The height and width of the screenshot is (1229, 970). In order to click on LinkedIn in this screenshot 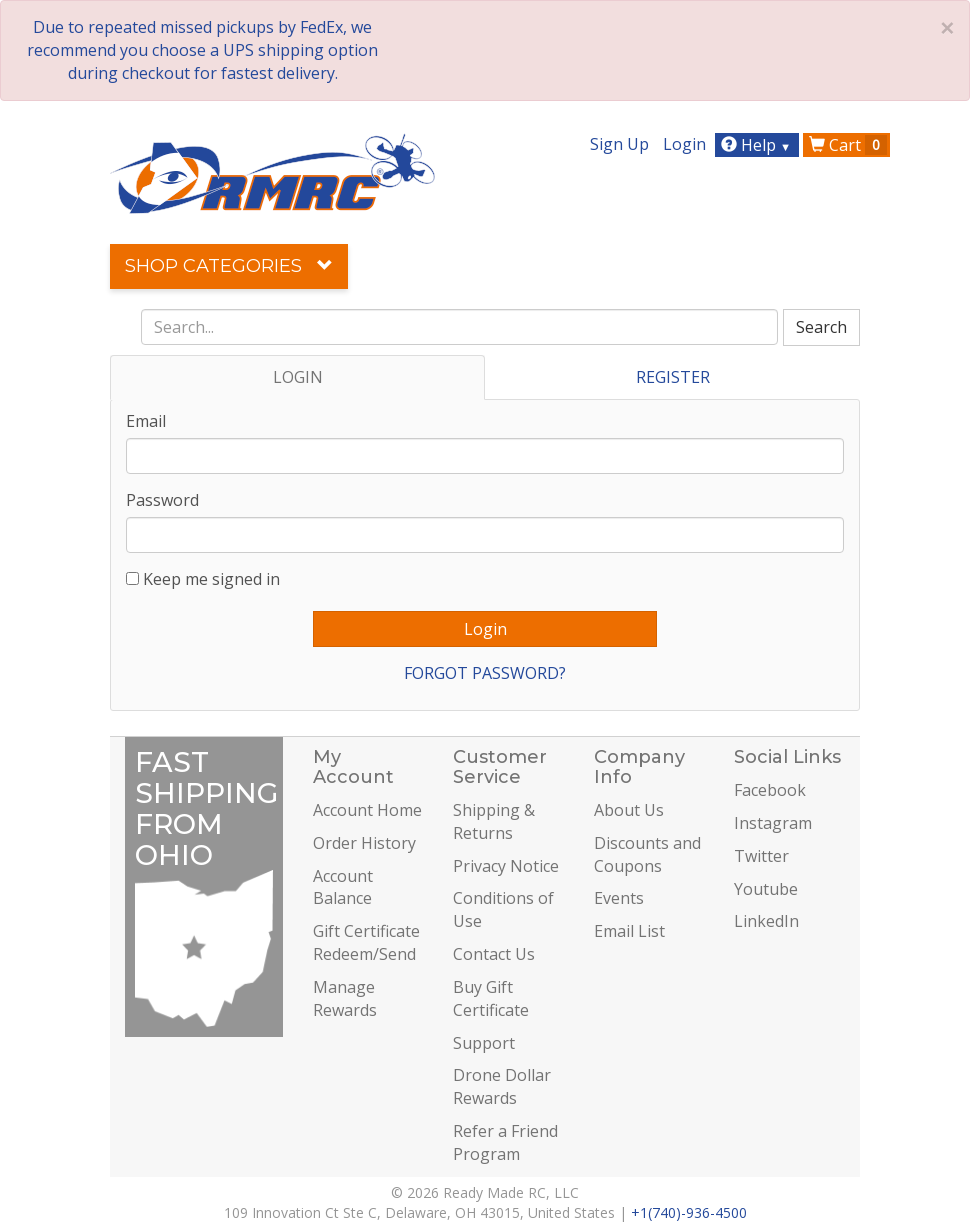, I will do `click(766, 921)`.